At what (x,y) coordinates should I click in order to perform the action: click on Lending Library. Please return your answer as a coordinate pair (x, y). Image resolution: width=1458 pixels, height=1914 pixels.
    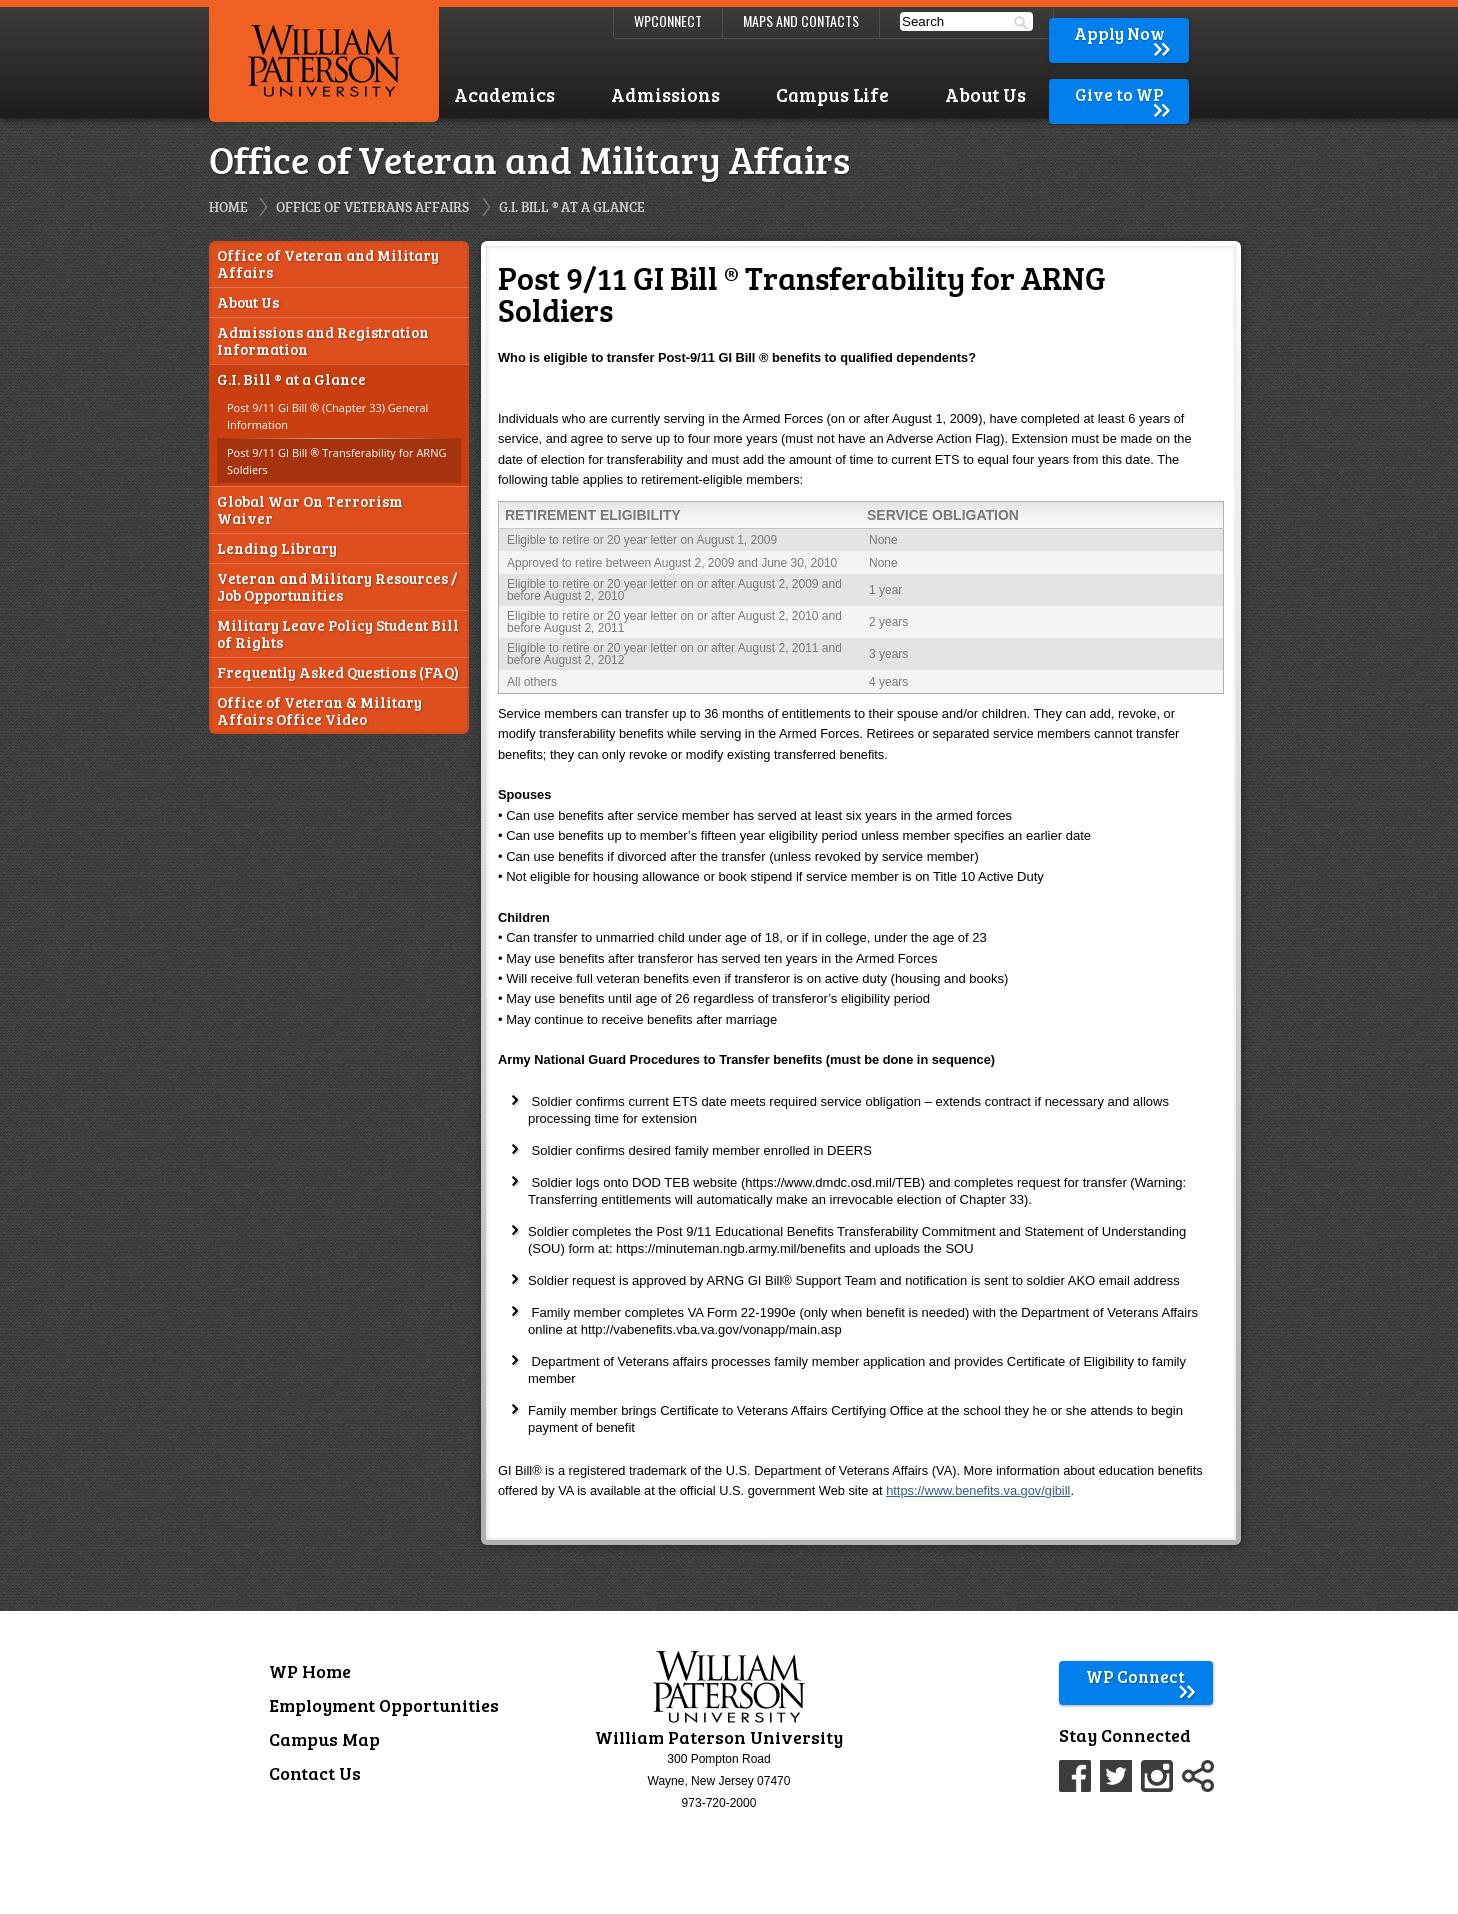
    Looking at the image, I should click on (277, 548).